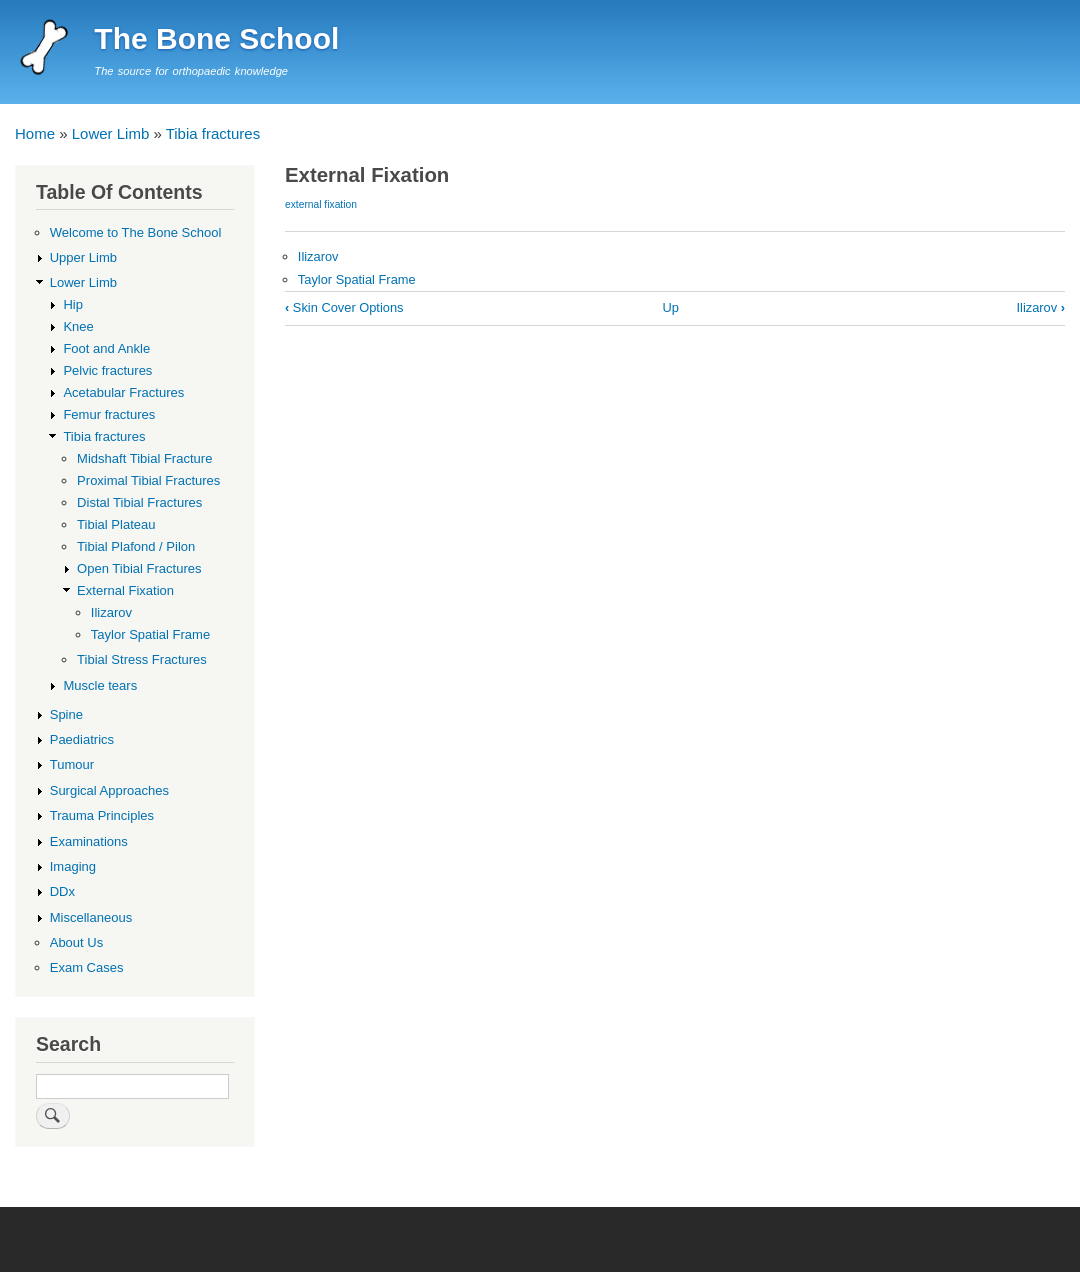 The width and height of the screenshot is (1080, 1272). I want to click on Foot and Ankle, so click(106, 348).